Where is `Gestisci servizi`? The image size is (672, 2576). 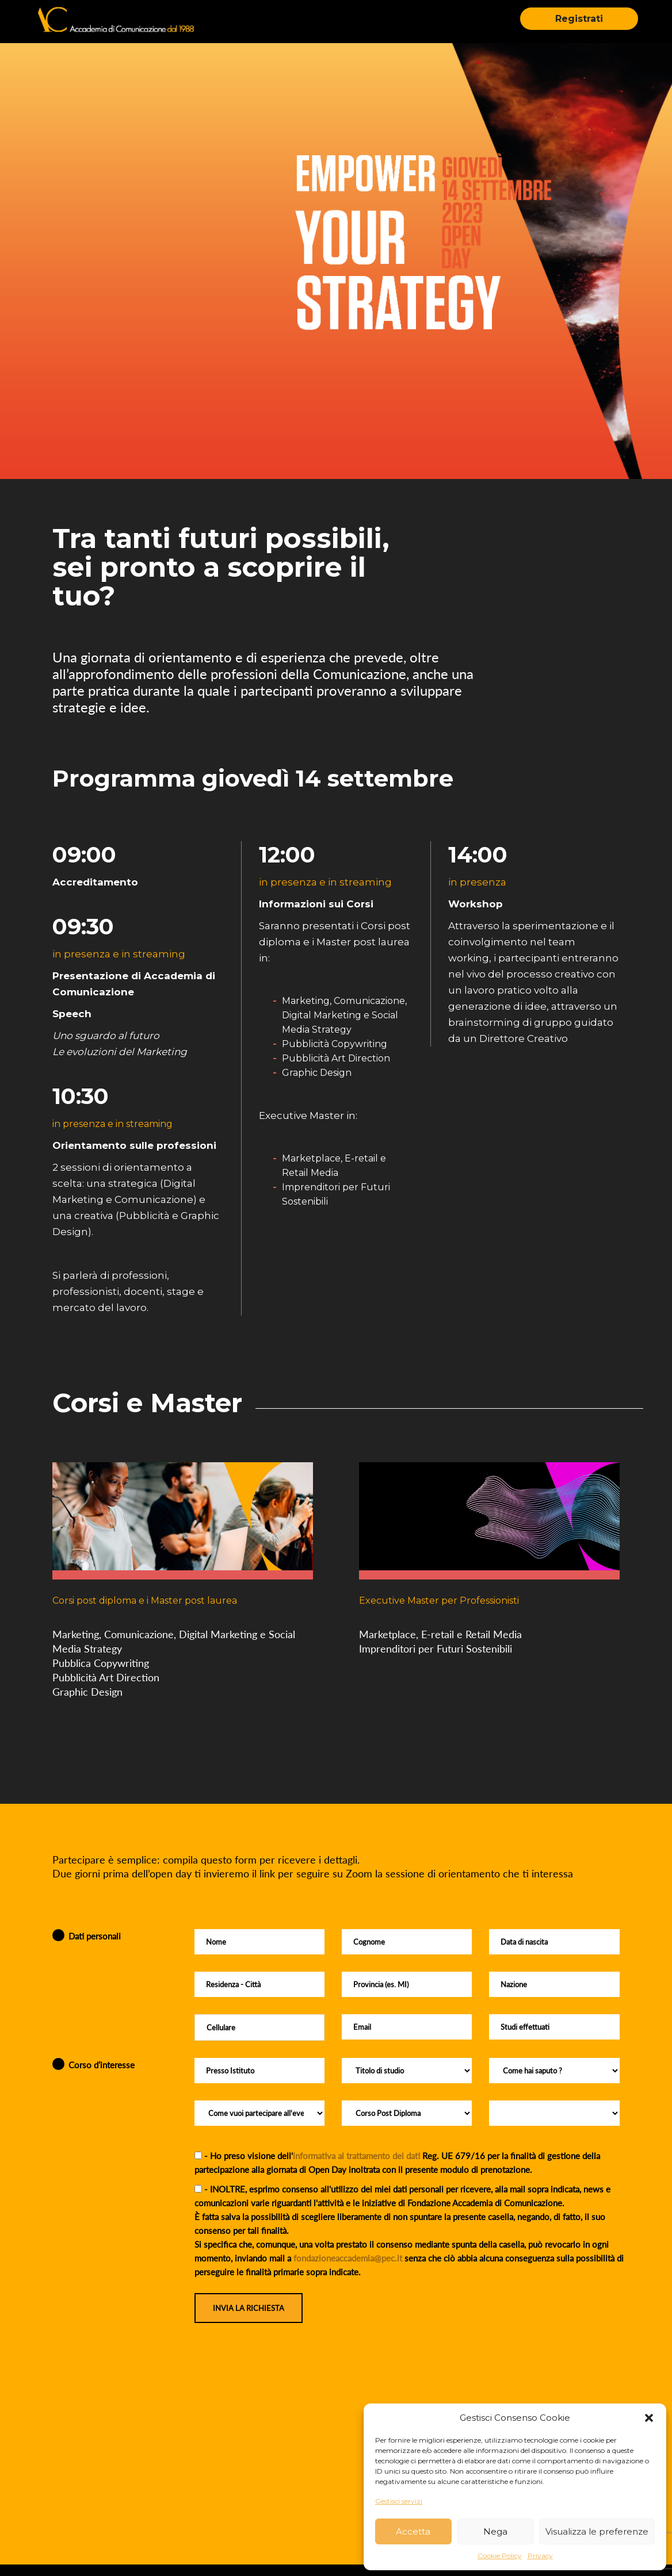 Gestisci servizi is located at coordinates (398, 2501).